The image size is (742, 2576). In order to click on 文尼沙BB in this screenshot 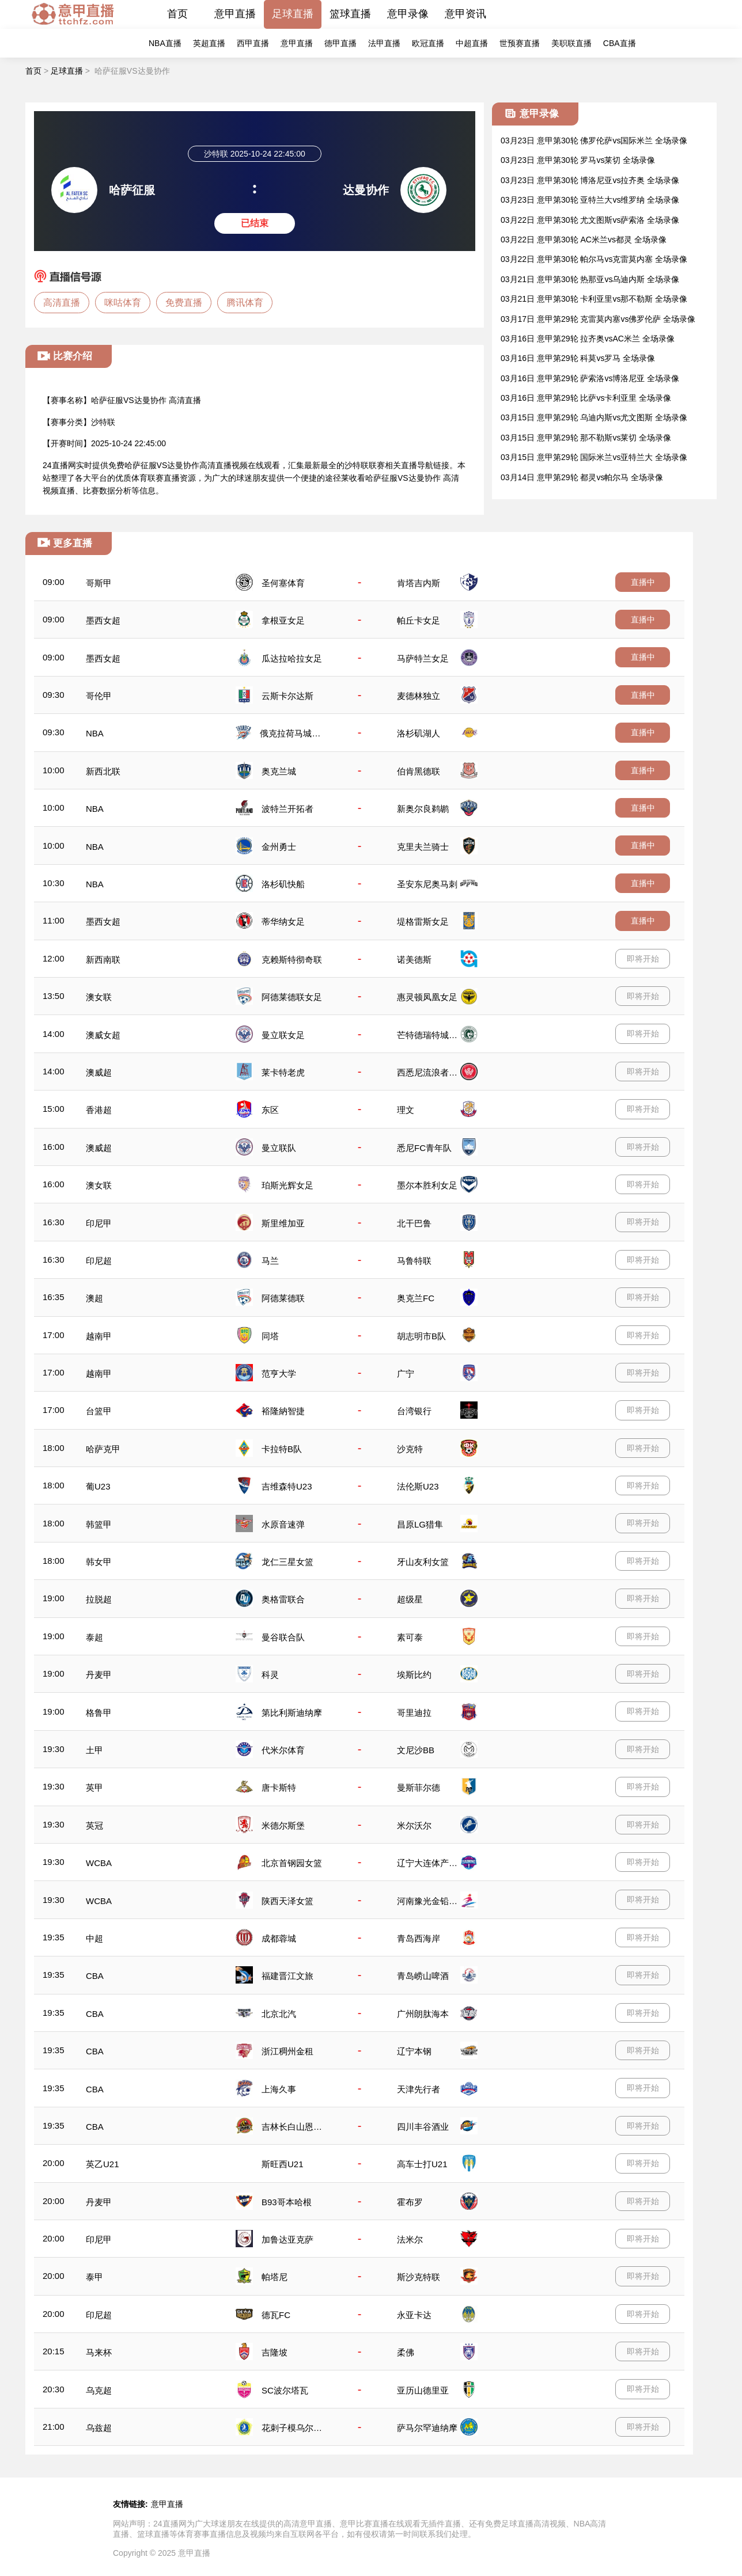, I will do `click(415, 1750)`.